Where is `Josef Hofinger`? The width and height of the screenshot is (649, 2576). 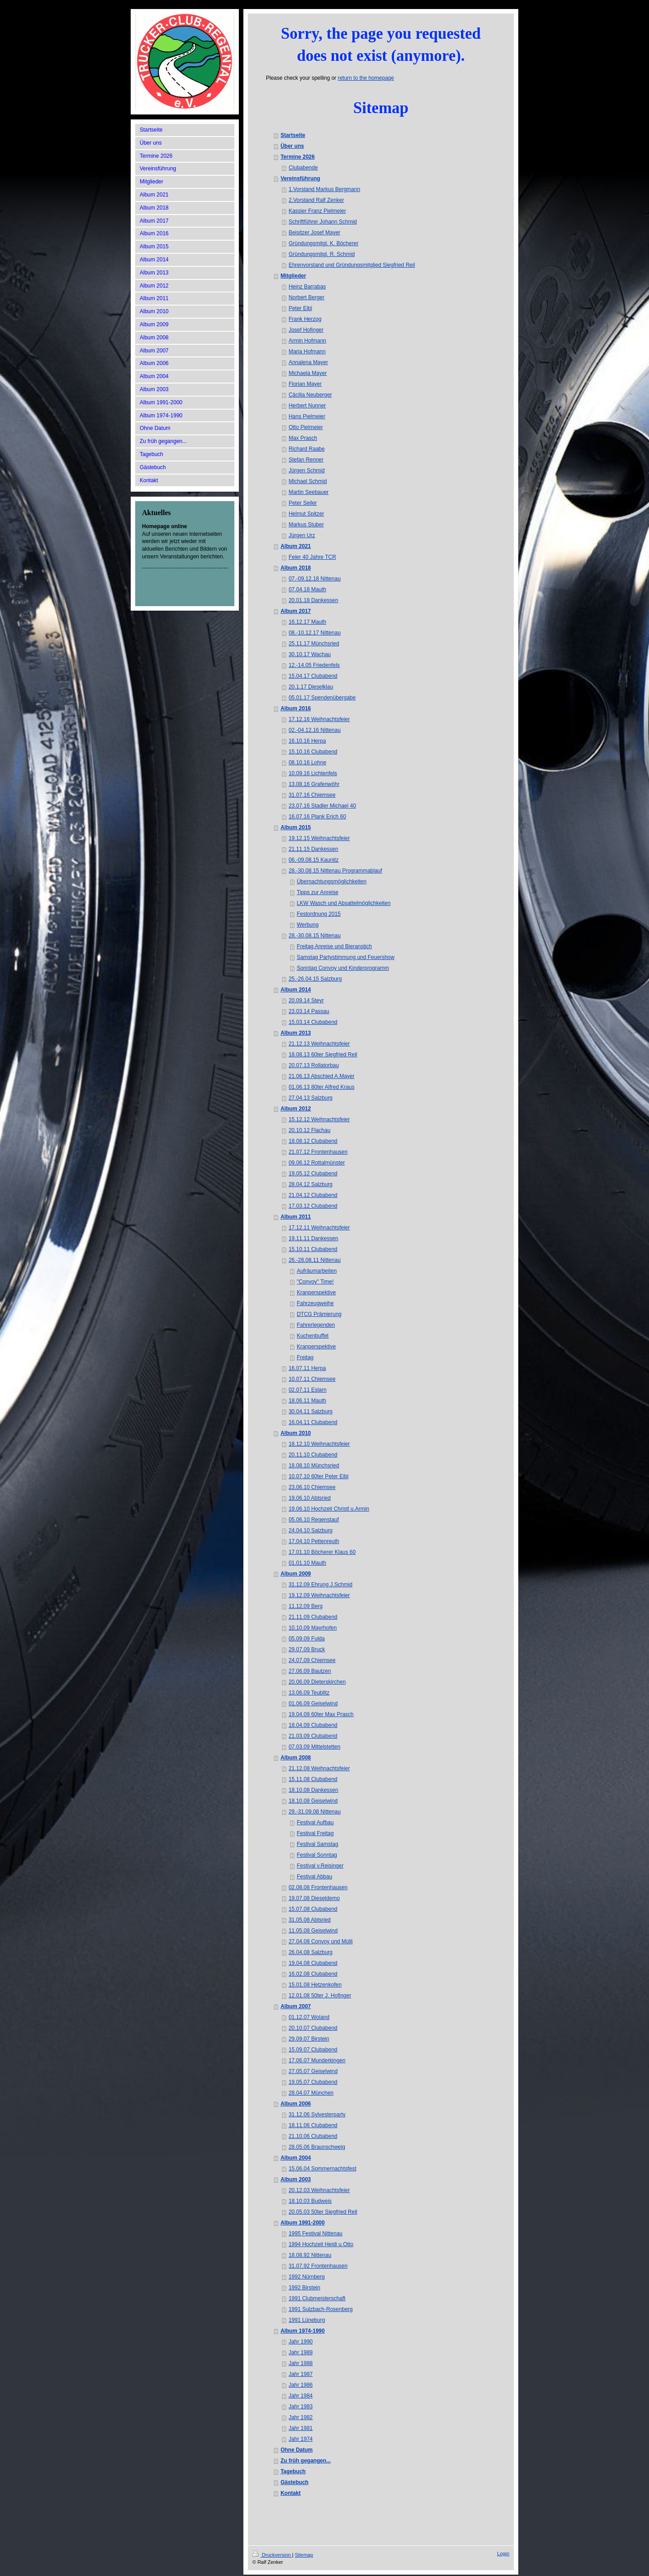
Josef Hofinger is located at coordinates (305, 330).